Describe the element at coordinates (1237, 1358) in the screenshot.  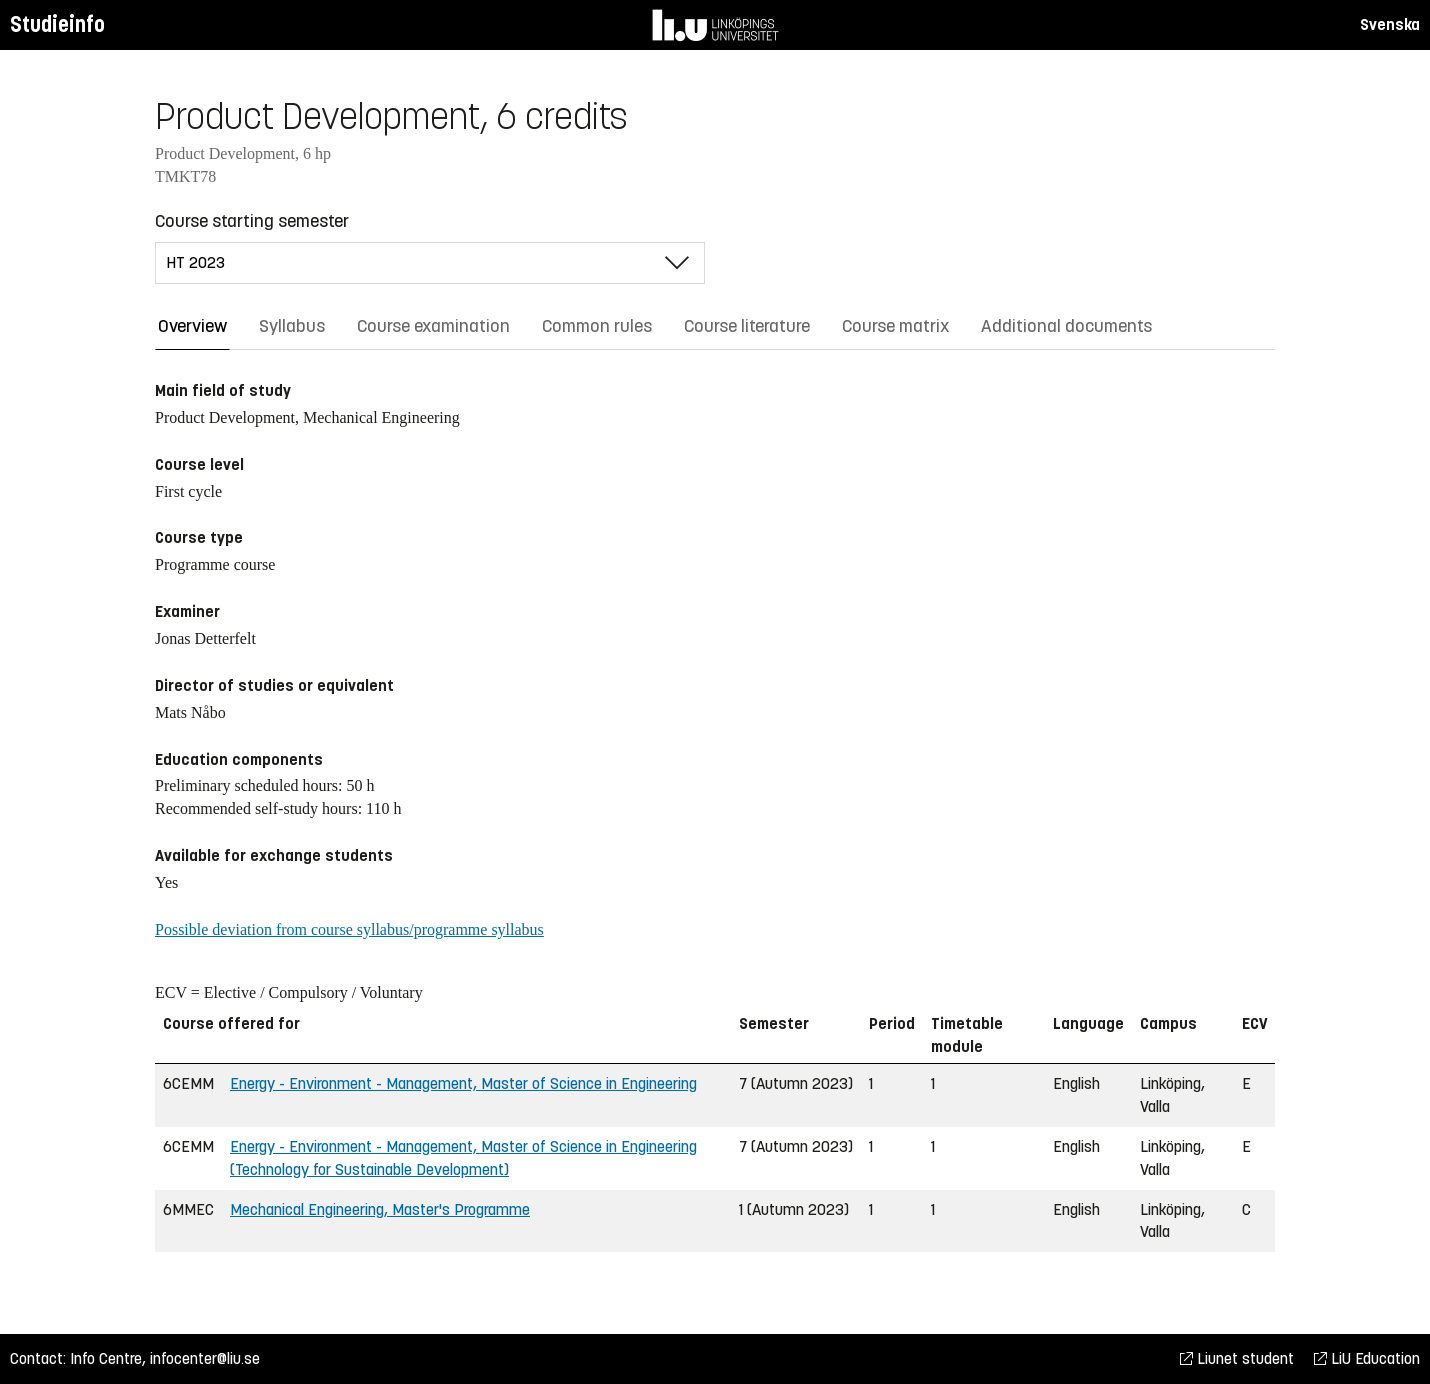
I see `Liunet student` at that location.